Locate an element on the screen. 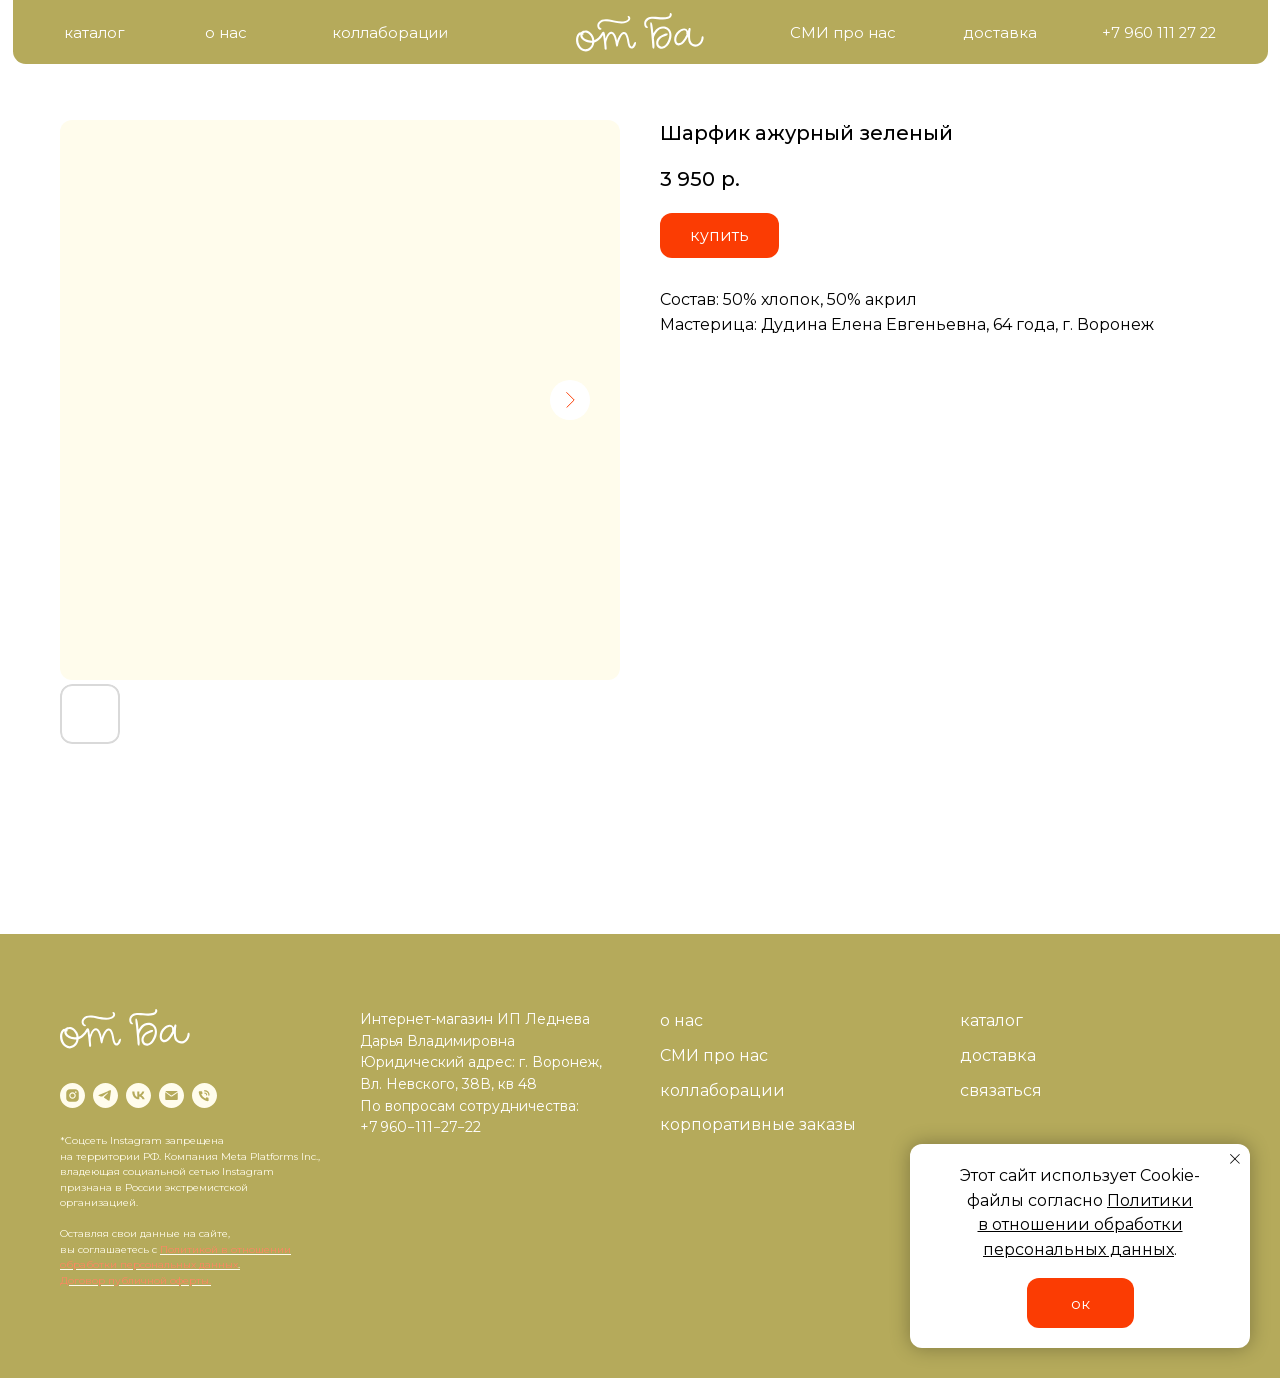 The height and width of the screenshot is (1378, 1280). [telegram] is located at coordinates (105, 1095).